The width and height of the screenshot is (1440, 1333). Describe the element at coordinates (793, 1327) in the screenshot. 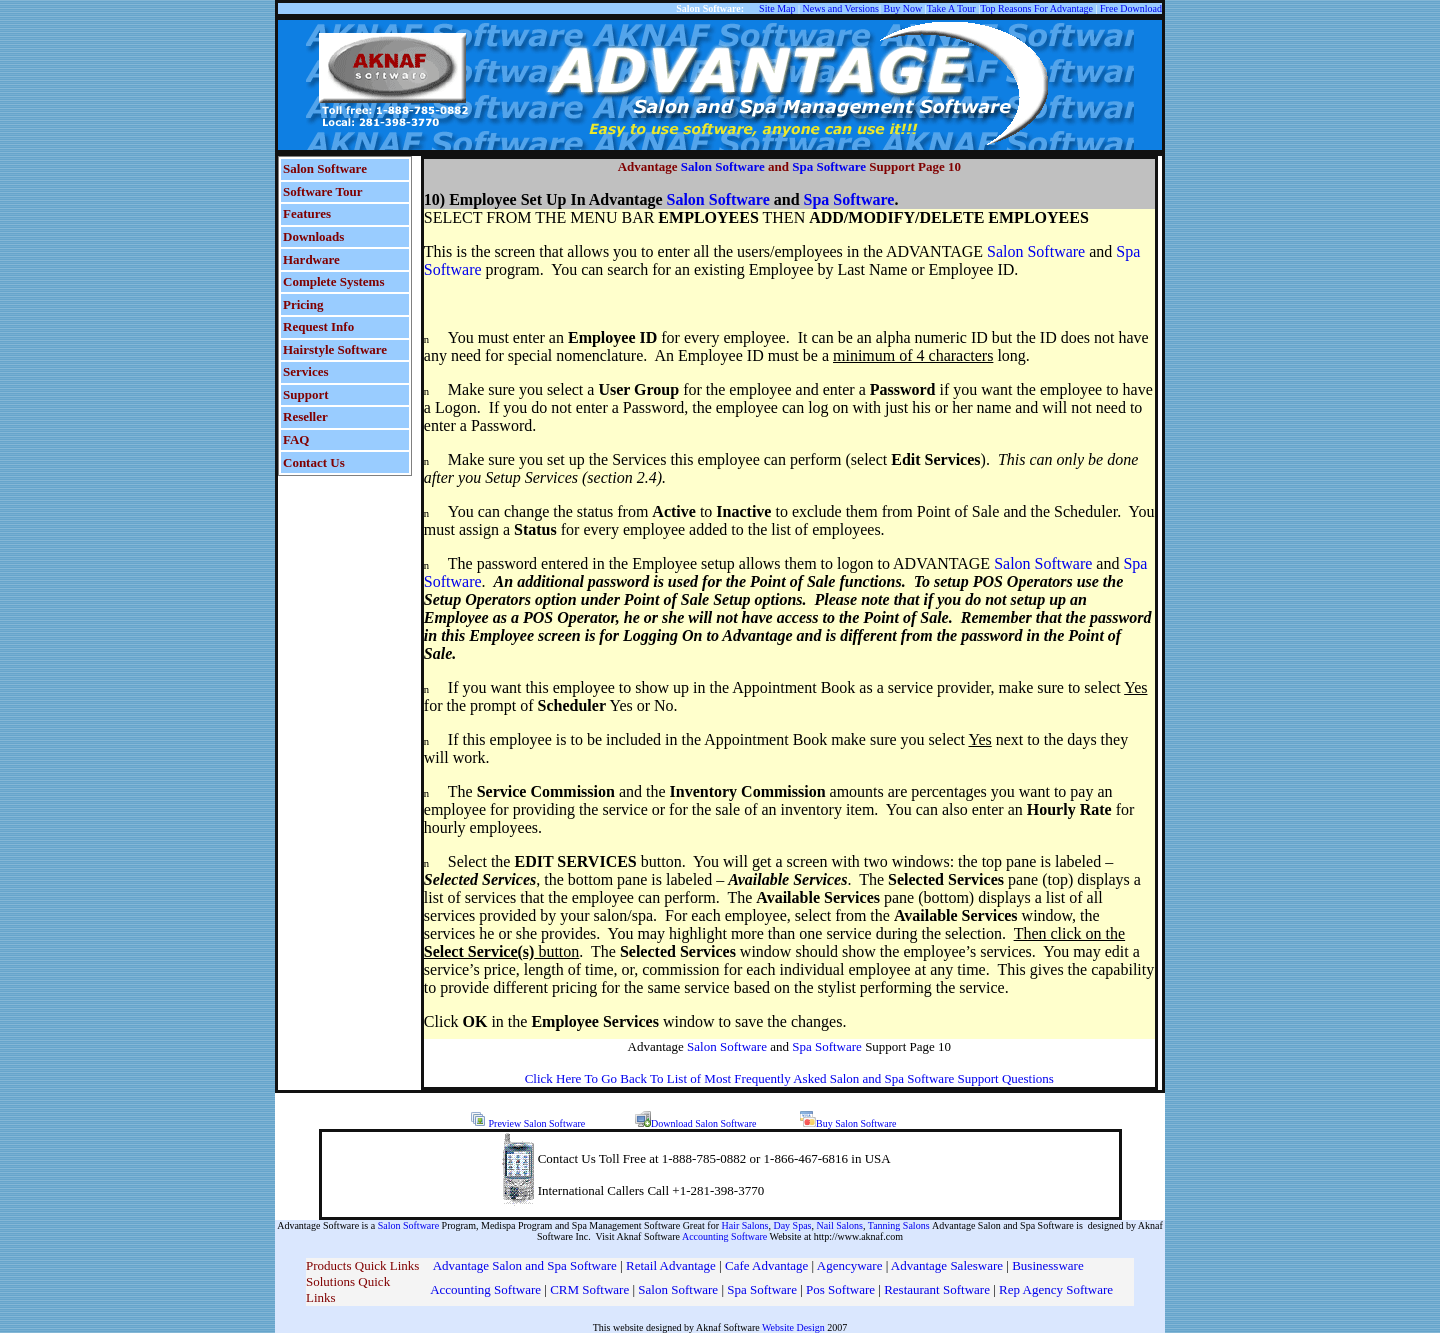

I see `Website Design` at that location.